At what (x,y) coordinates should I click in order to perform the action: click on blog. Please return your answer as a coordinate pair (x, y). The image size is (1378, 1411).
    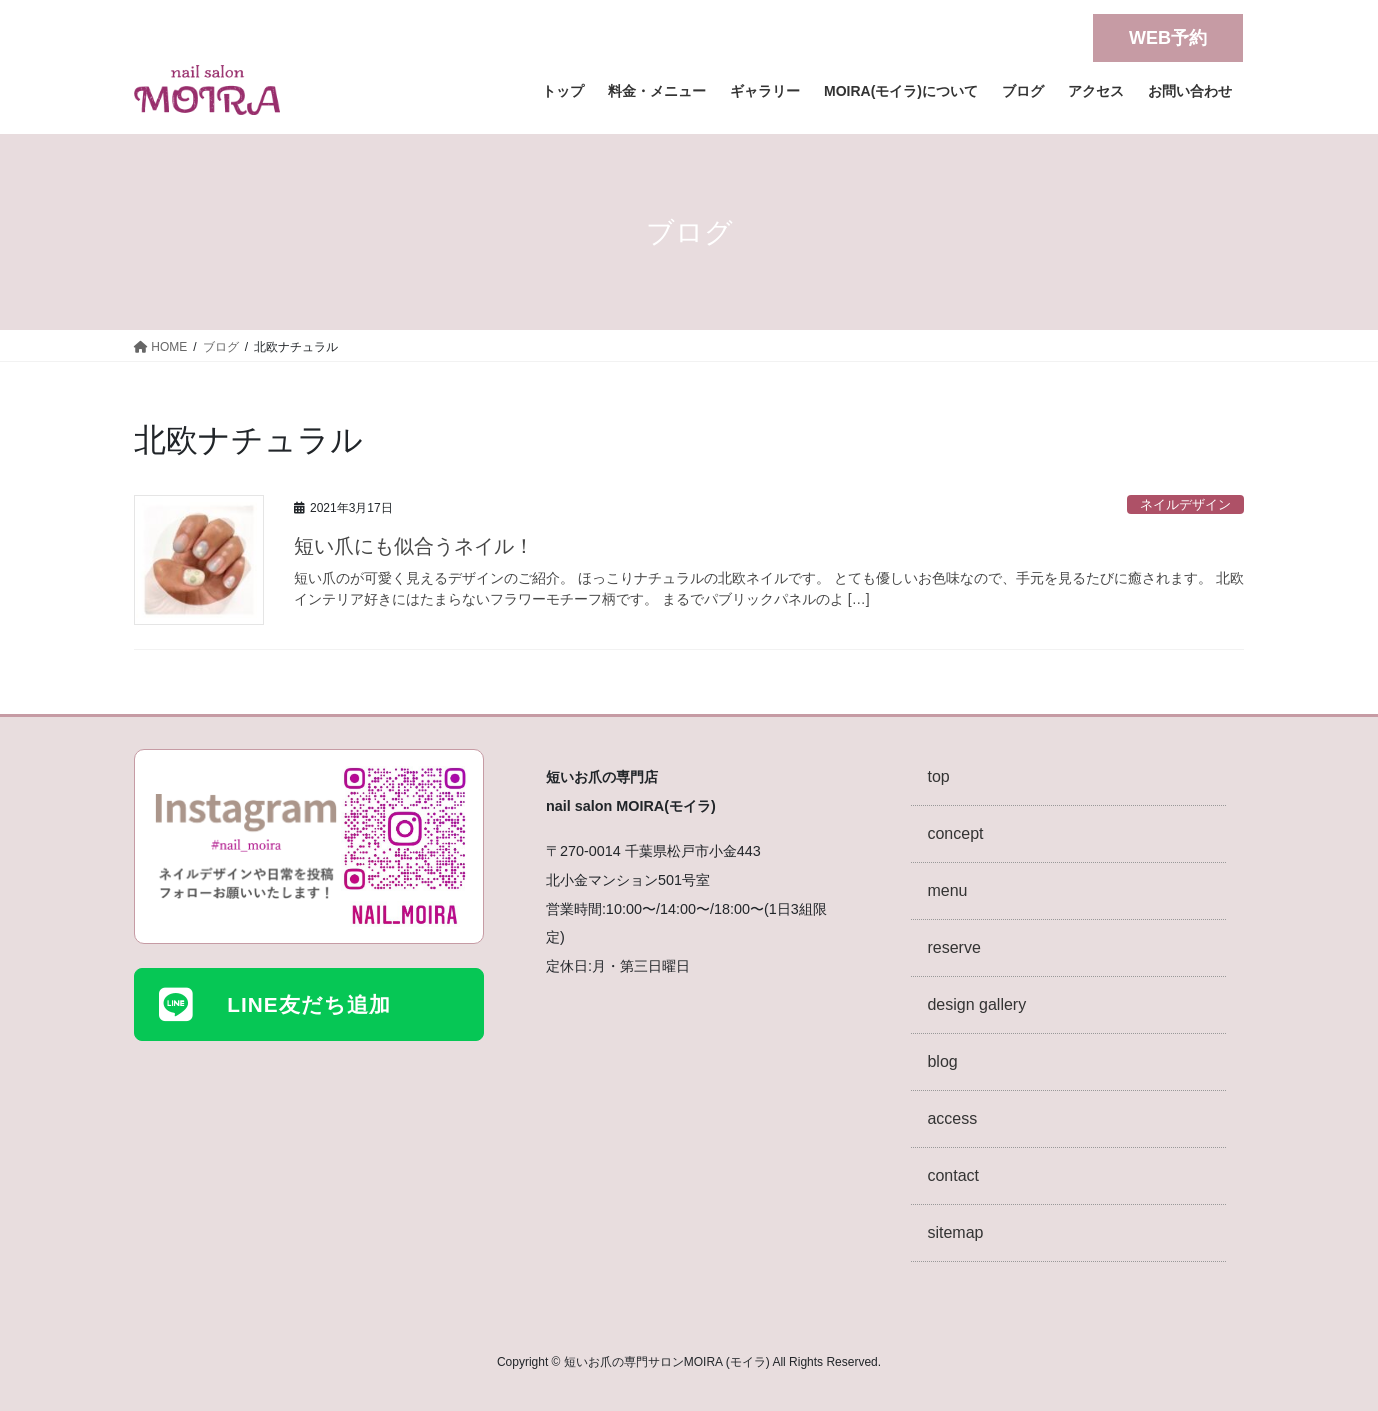
    Looking at the image, I should click on (942, 1061).